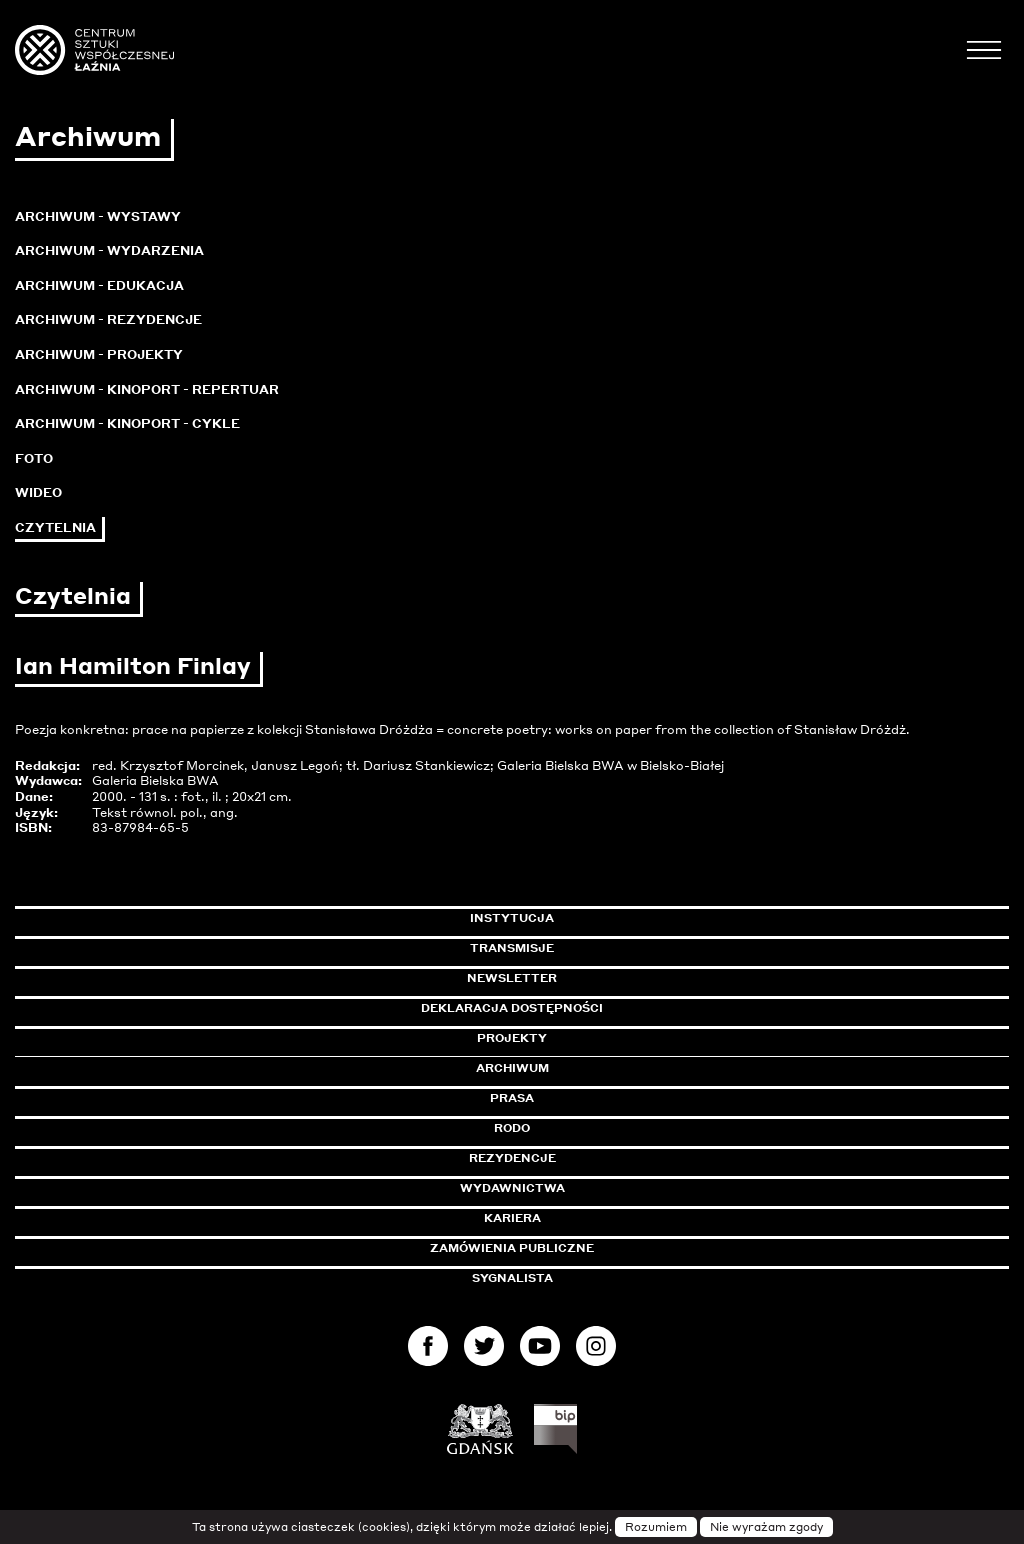  Describe the element at coordinates (656, 1527) in the screenshot. I see `Rozumiem` at that location.